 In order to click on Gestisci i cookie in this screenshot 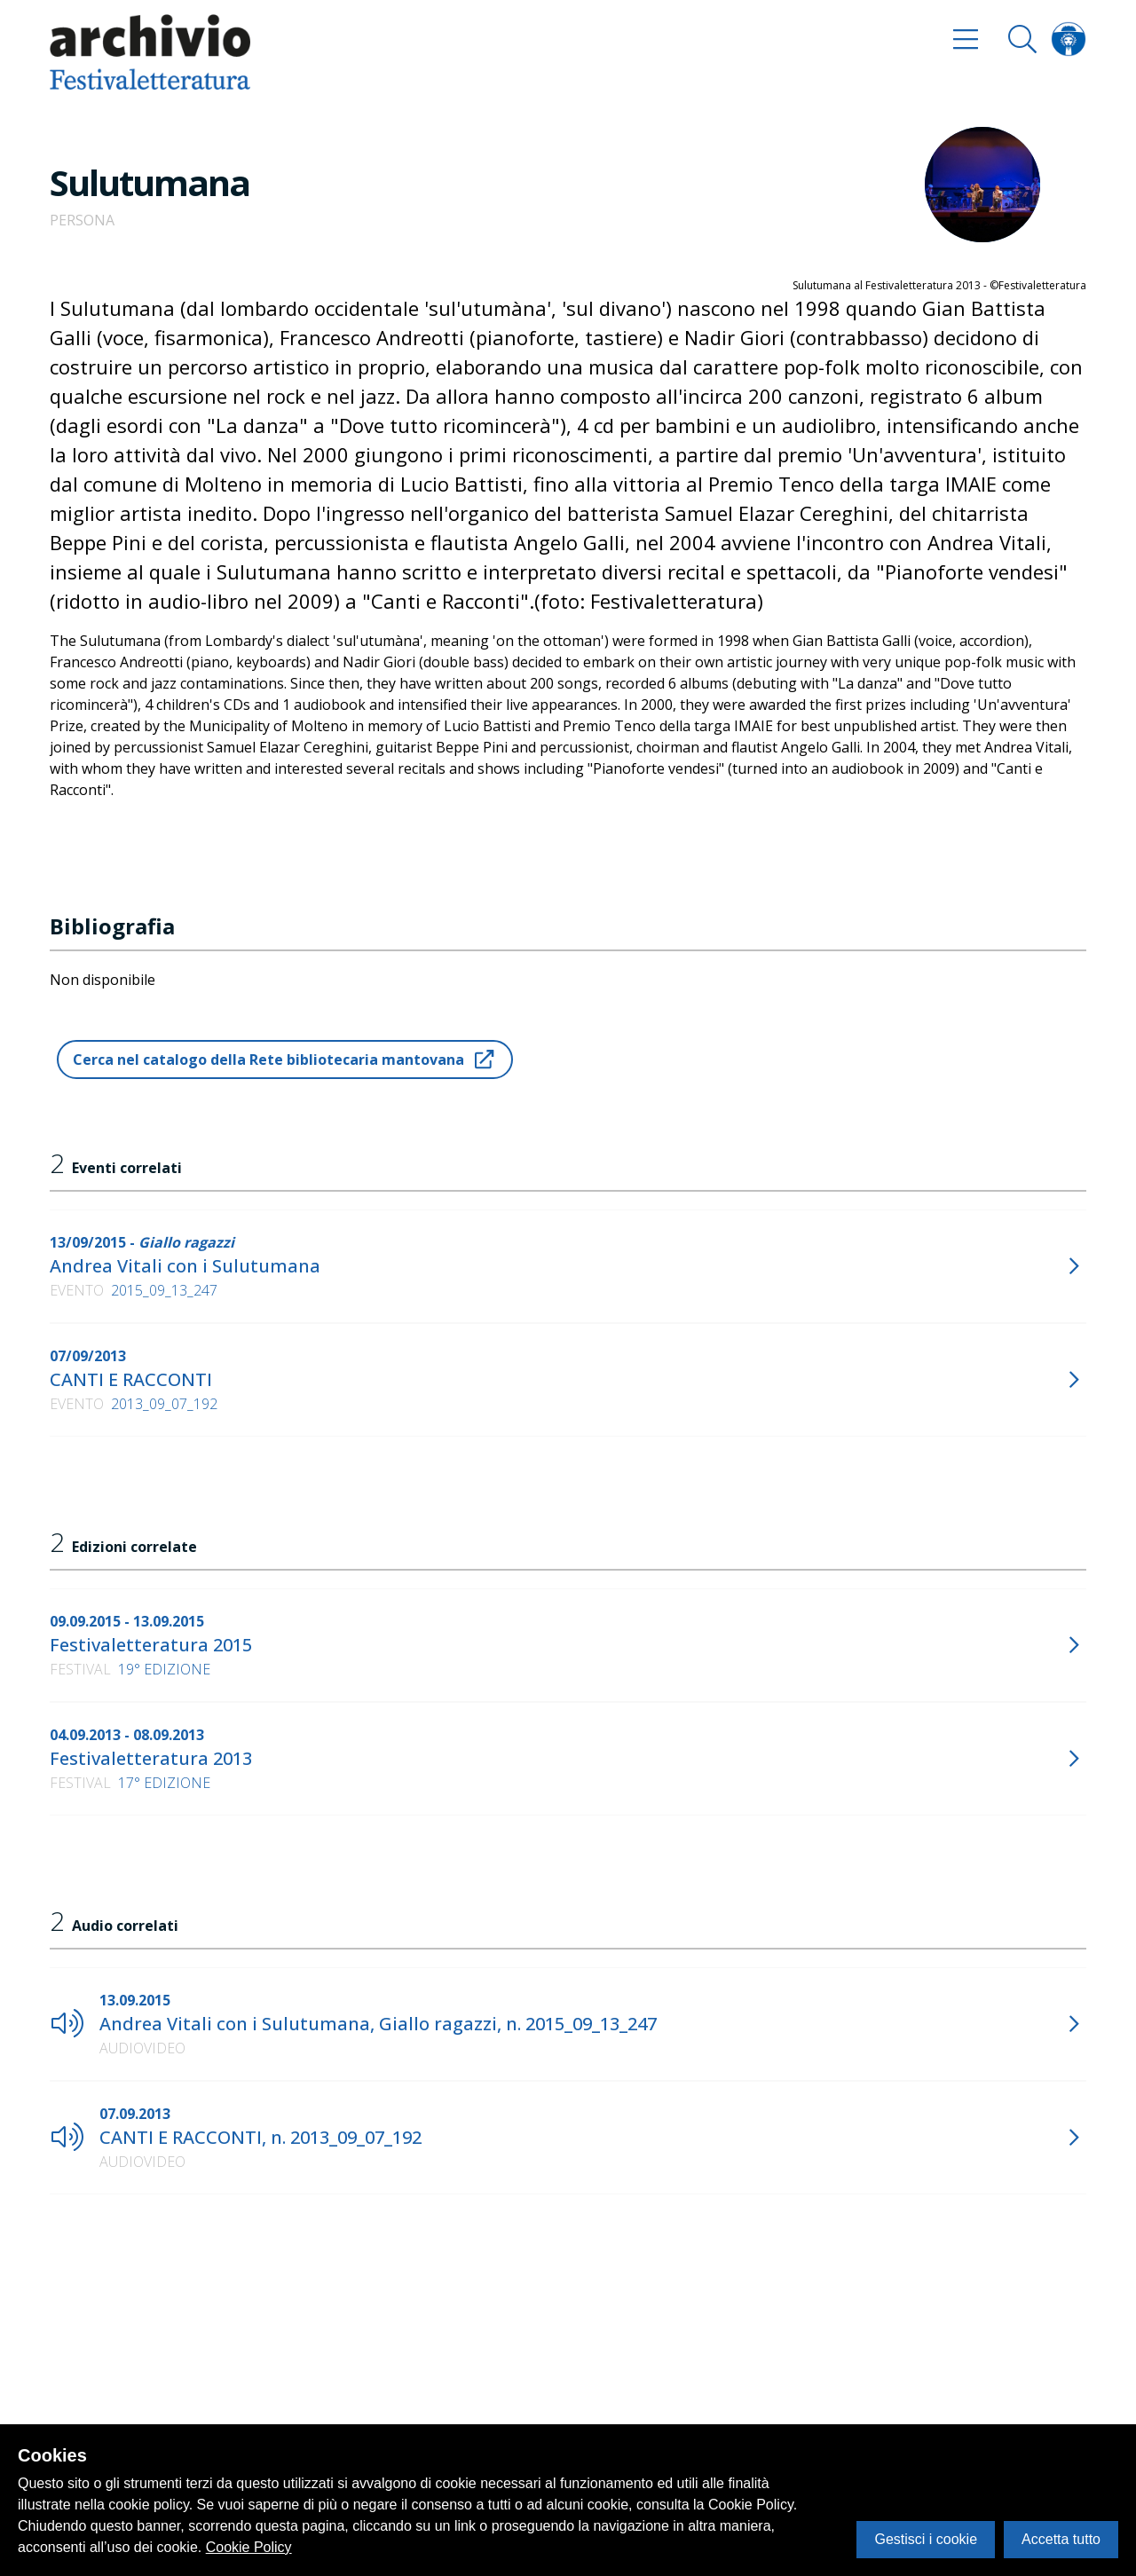, I will do `click(925, 2539)`.